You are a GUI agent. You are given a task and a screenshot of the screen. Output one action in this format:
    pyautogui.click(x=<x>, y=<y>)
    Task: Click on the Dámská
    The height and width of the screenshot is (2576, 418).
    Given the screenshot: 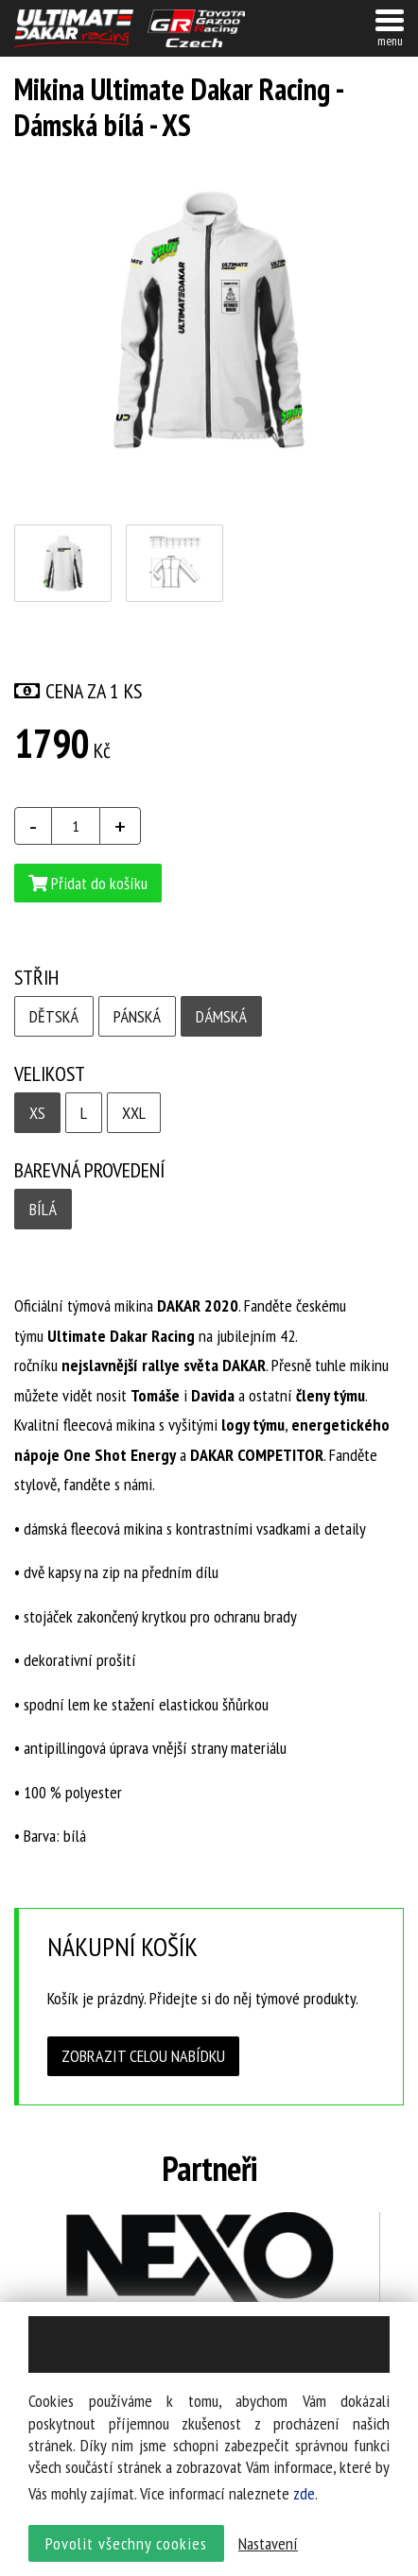 What is the action you would take?
    pyautogui.click(x=221, y=1016)
    